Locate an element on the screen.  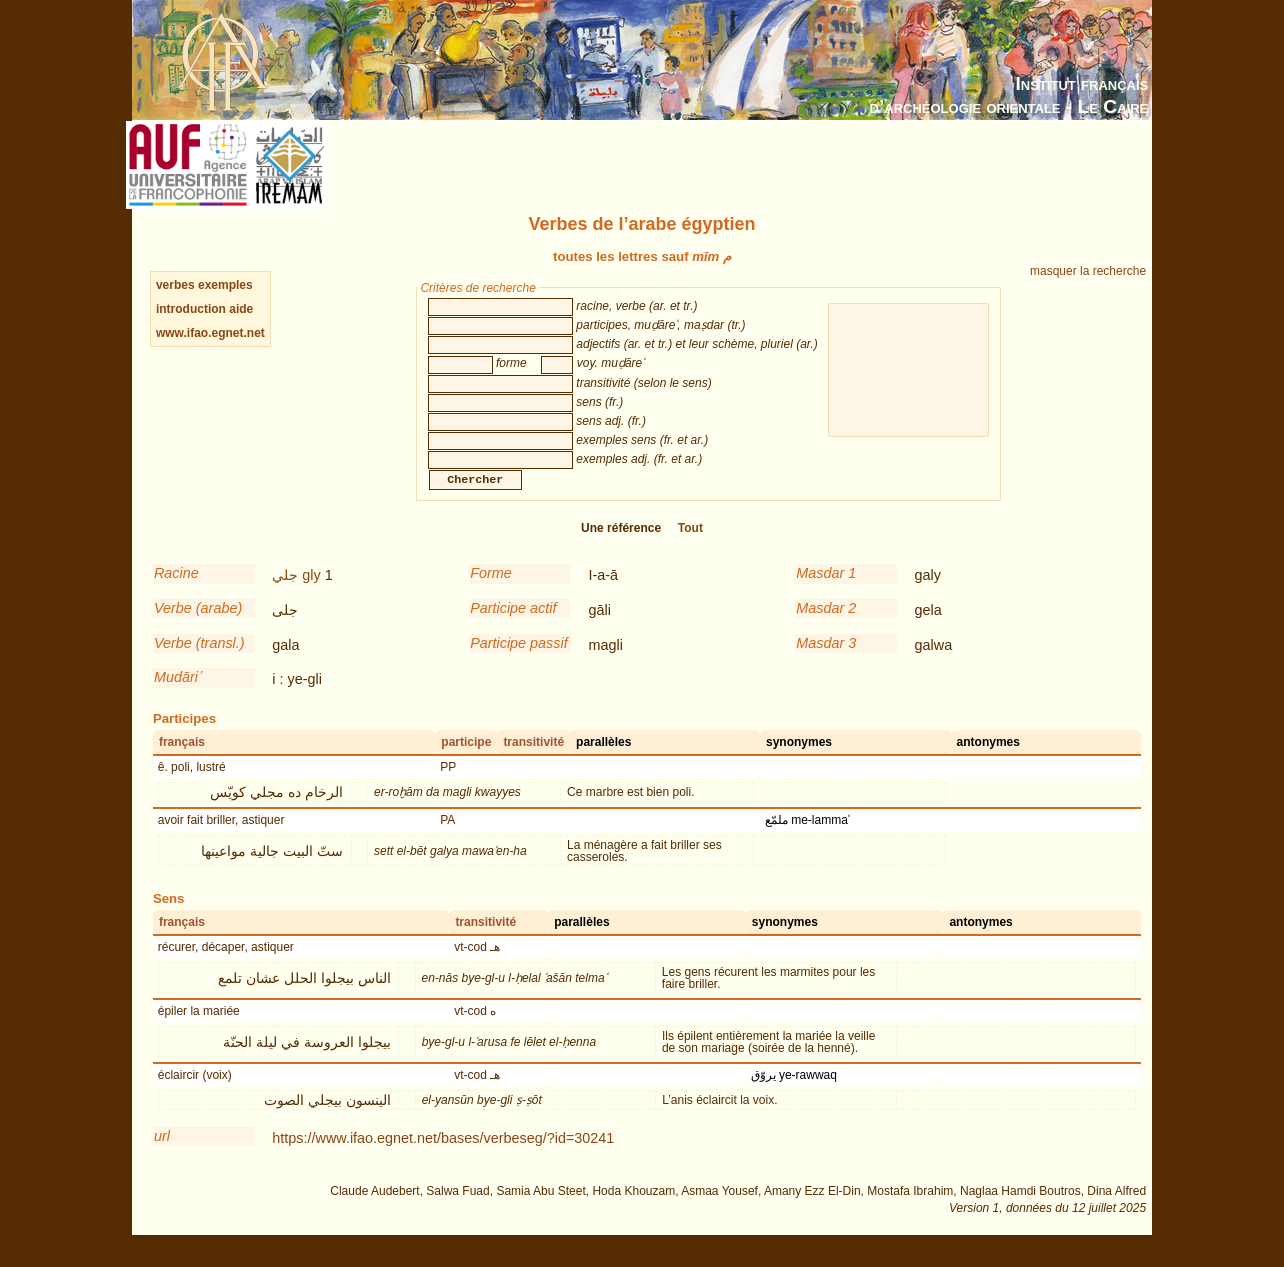
www.ifao.egnet.net is located at coordinates (210, 333).